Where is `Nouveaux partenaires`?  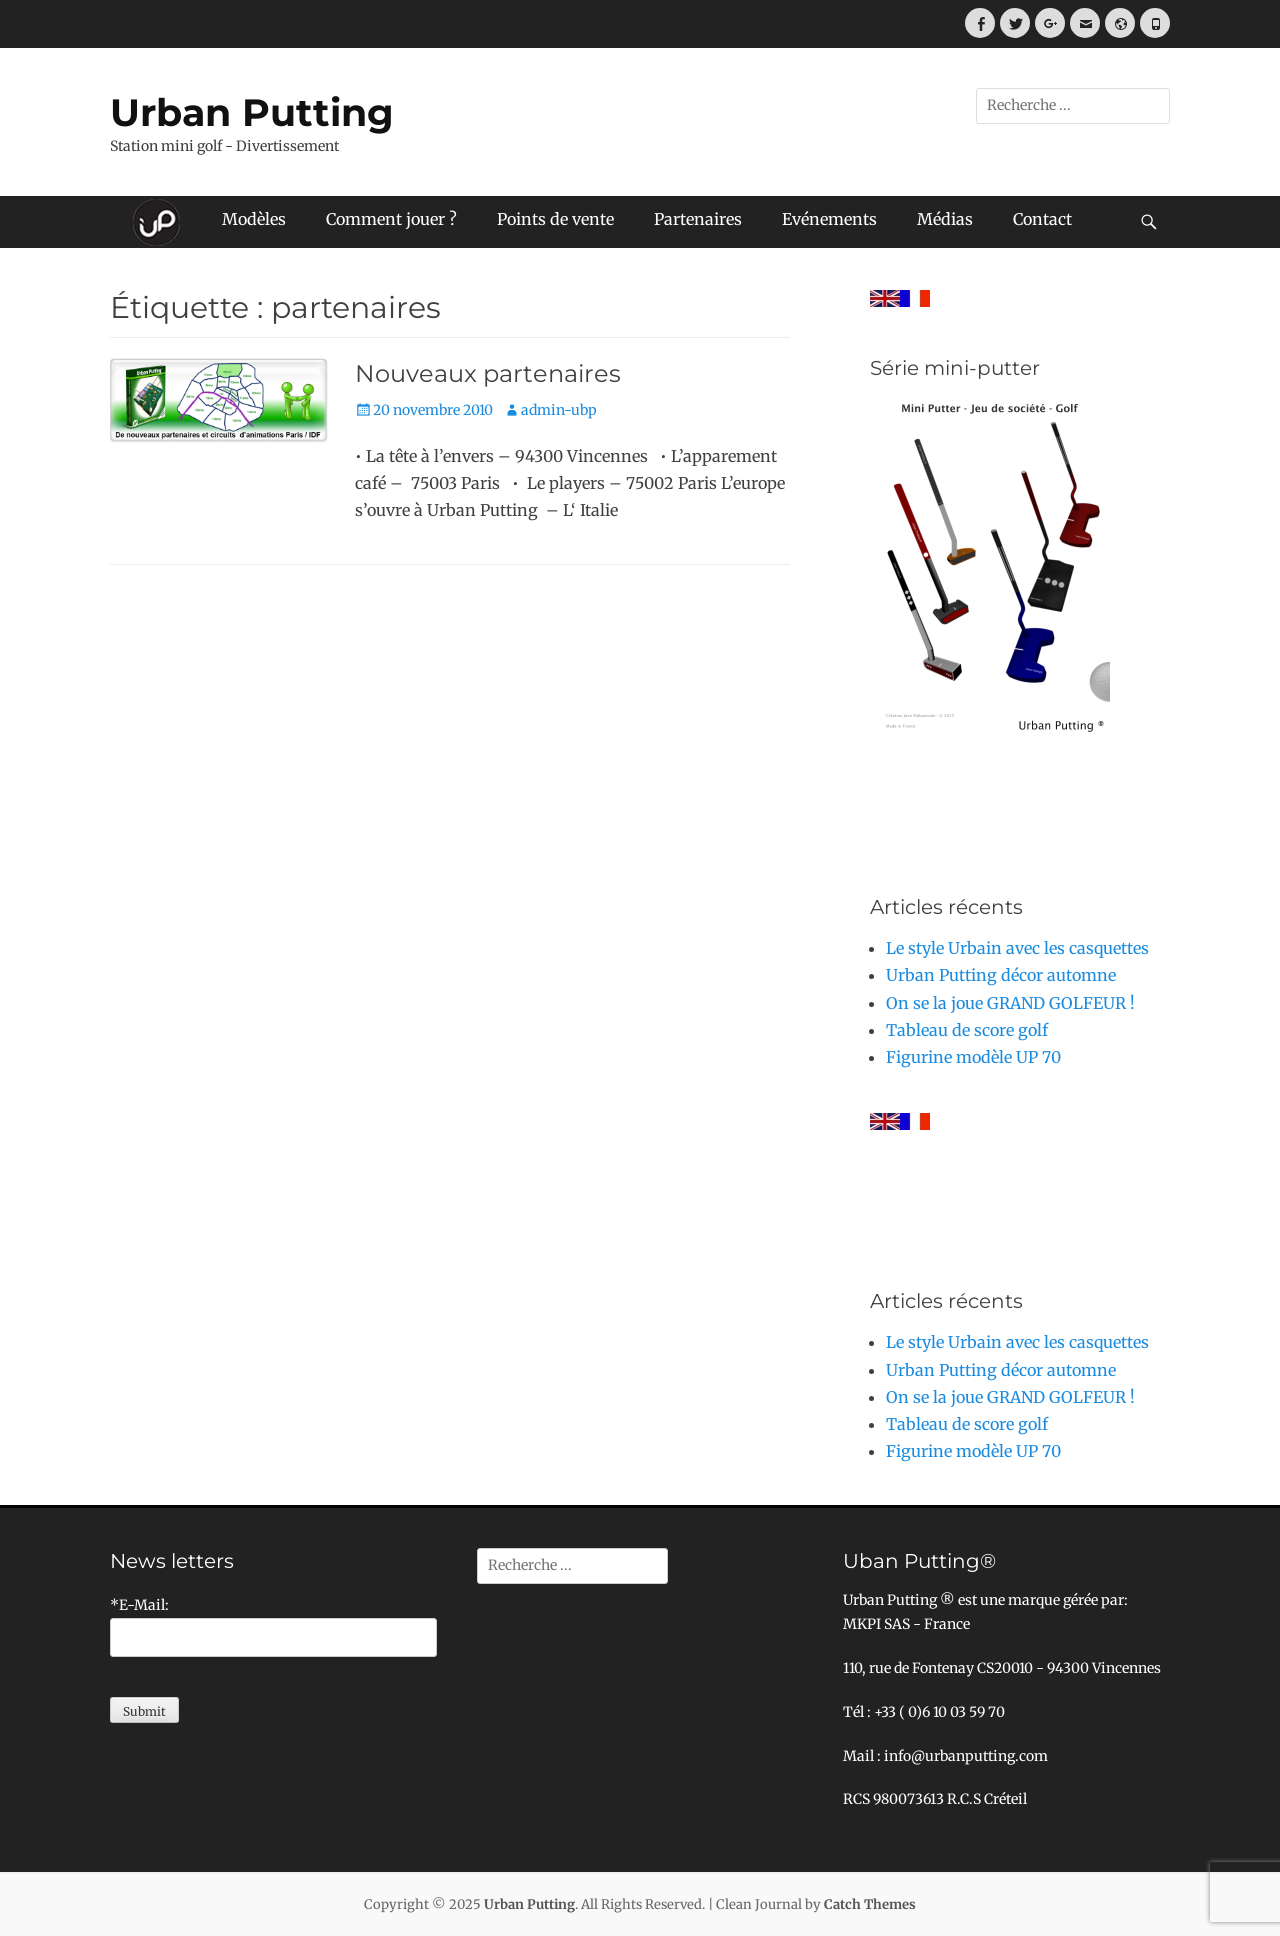
Nouveaux partenaires is located at coordinates (488, 373).